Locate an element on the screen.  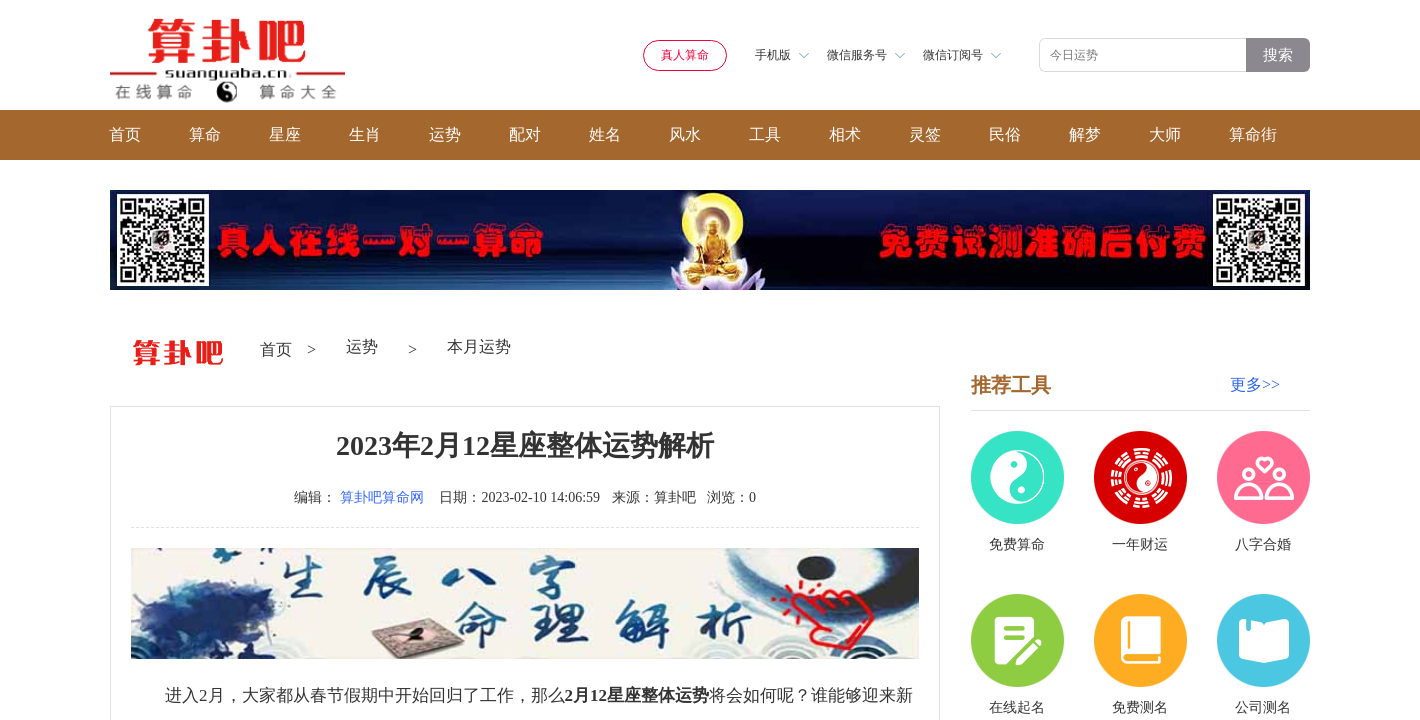
算命街 is located at coordinates (1253, 134).